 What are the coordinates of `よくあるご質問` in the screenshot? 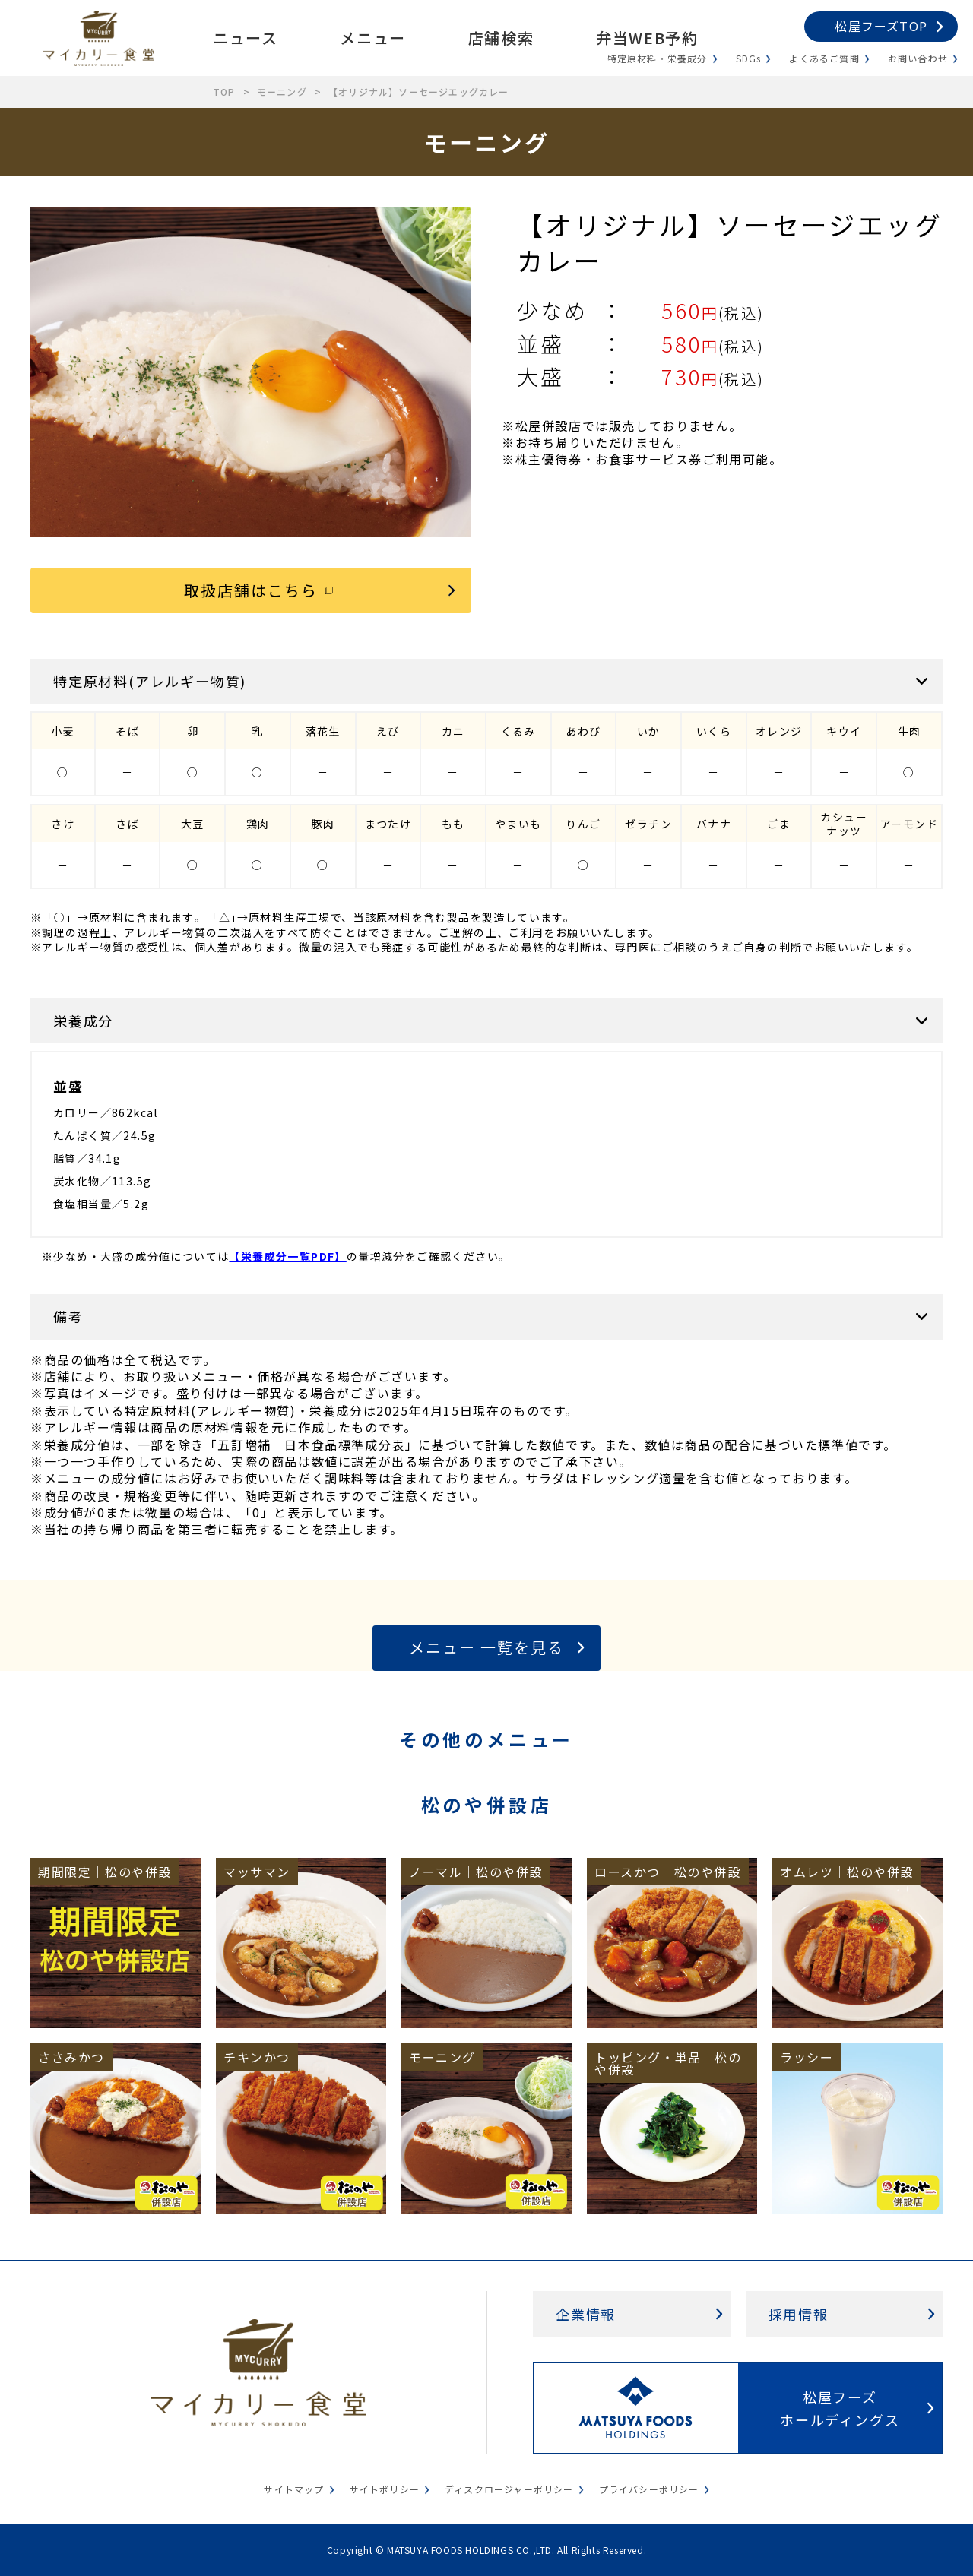 It's located at (824, 58).